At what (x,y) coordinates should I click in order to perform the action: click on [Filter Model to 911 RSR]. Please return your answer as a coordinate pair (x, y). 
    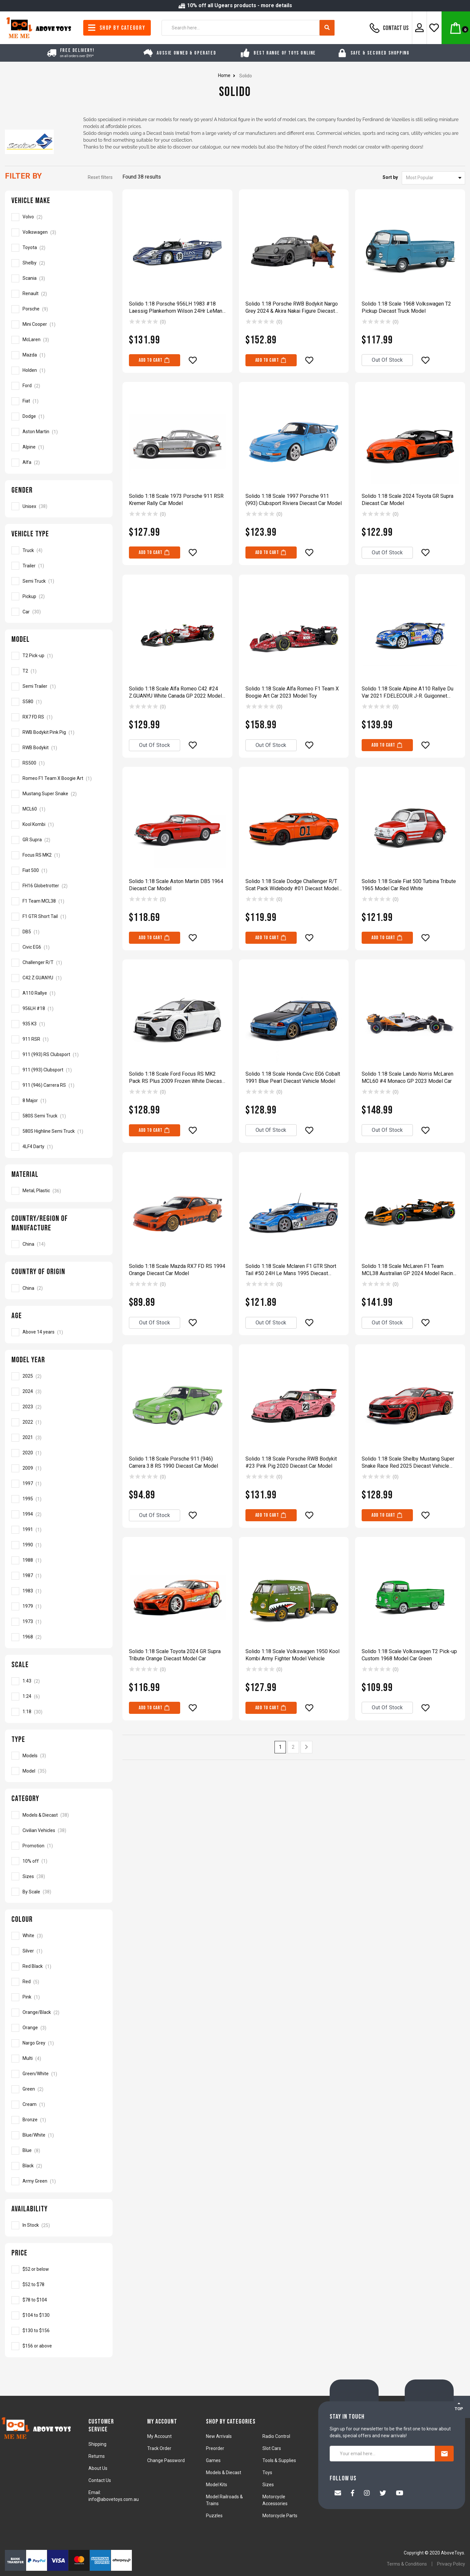
    Looking at the image, I should click on (59, 1039).